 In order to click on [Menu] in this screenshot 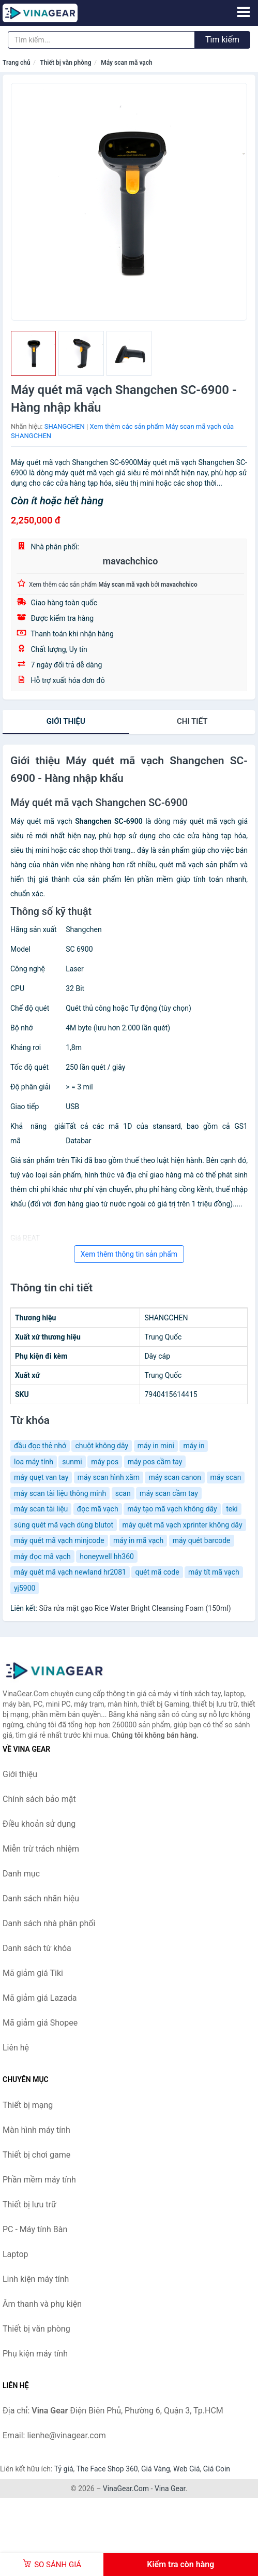, I will do `click(243, 12)`.